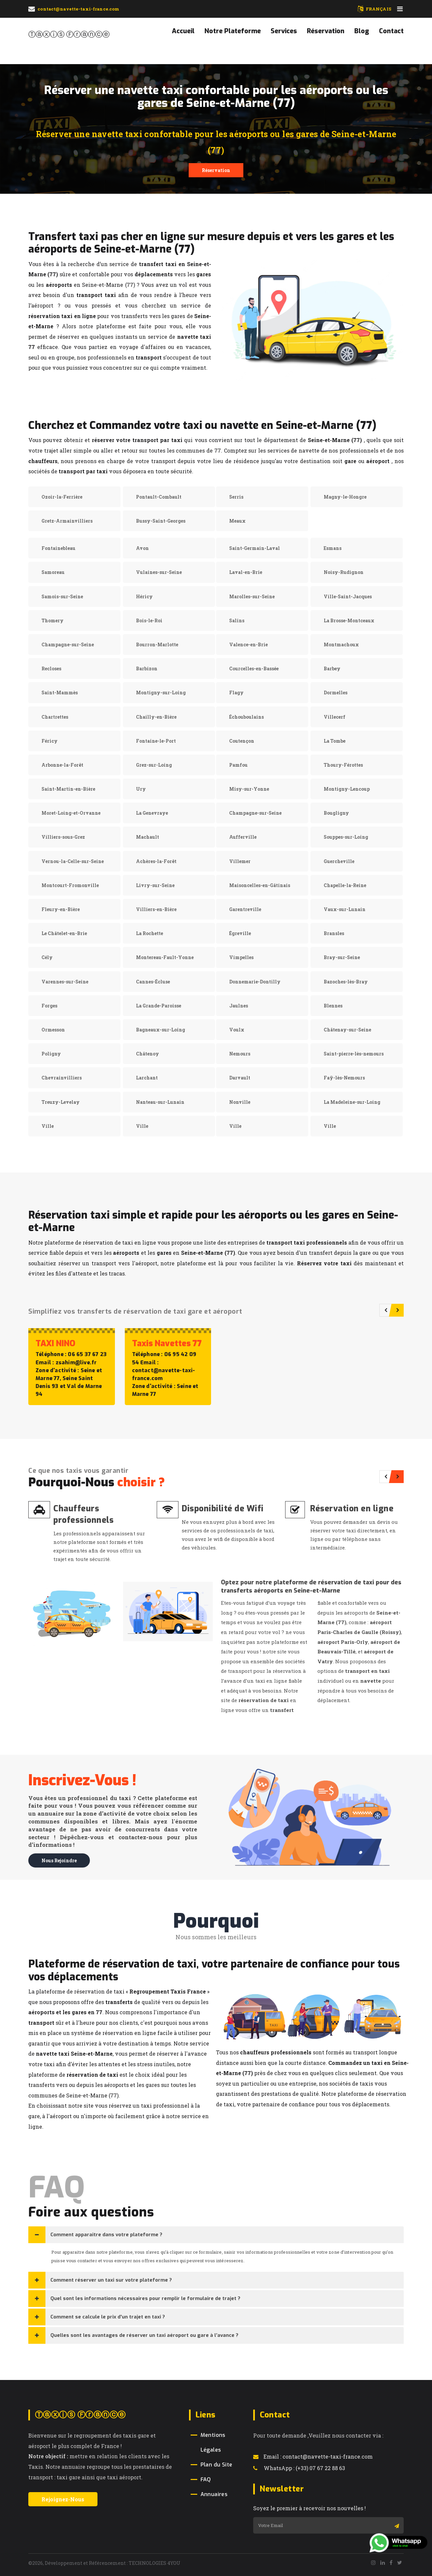 The height and width of the screenshot is (2576, 432). I want to click on Blog, so click(361, 31).